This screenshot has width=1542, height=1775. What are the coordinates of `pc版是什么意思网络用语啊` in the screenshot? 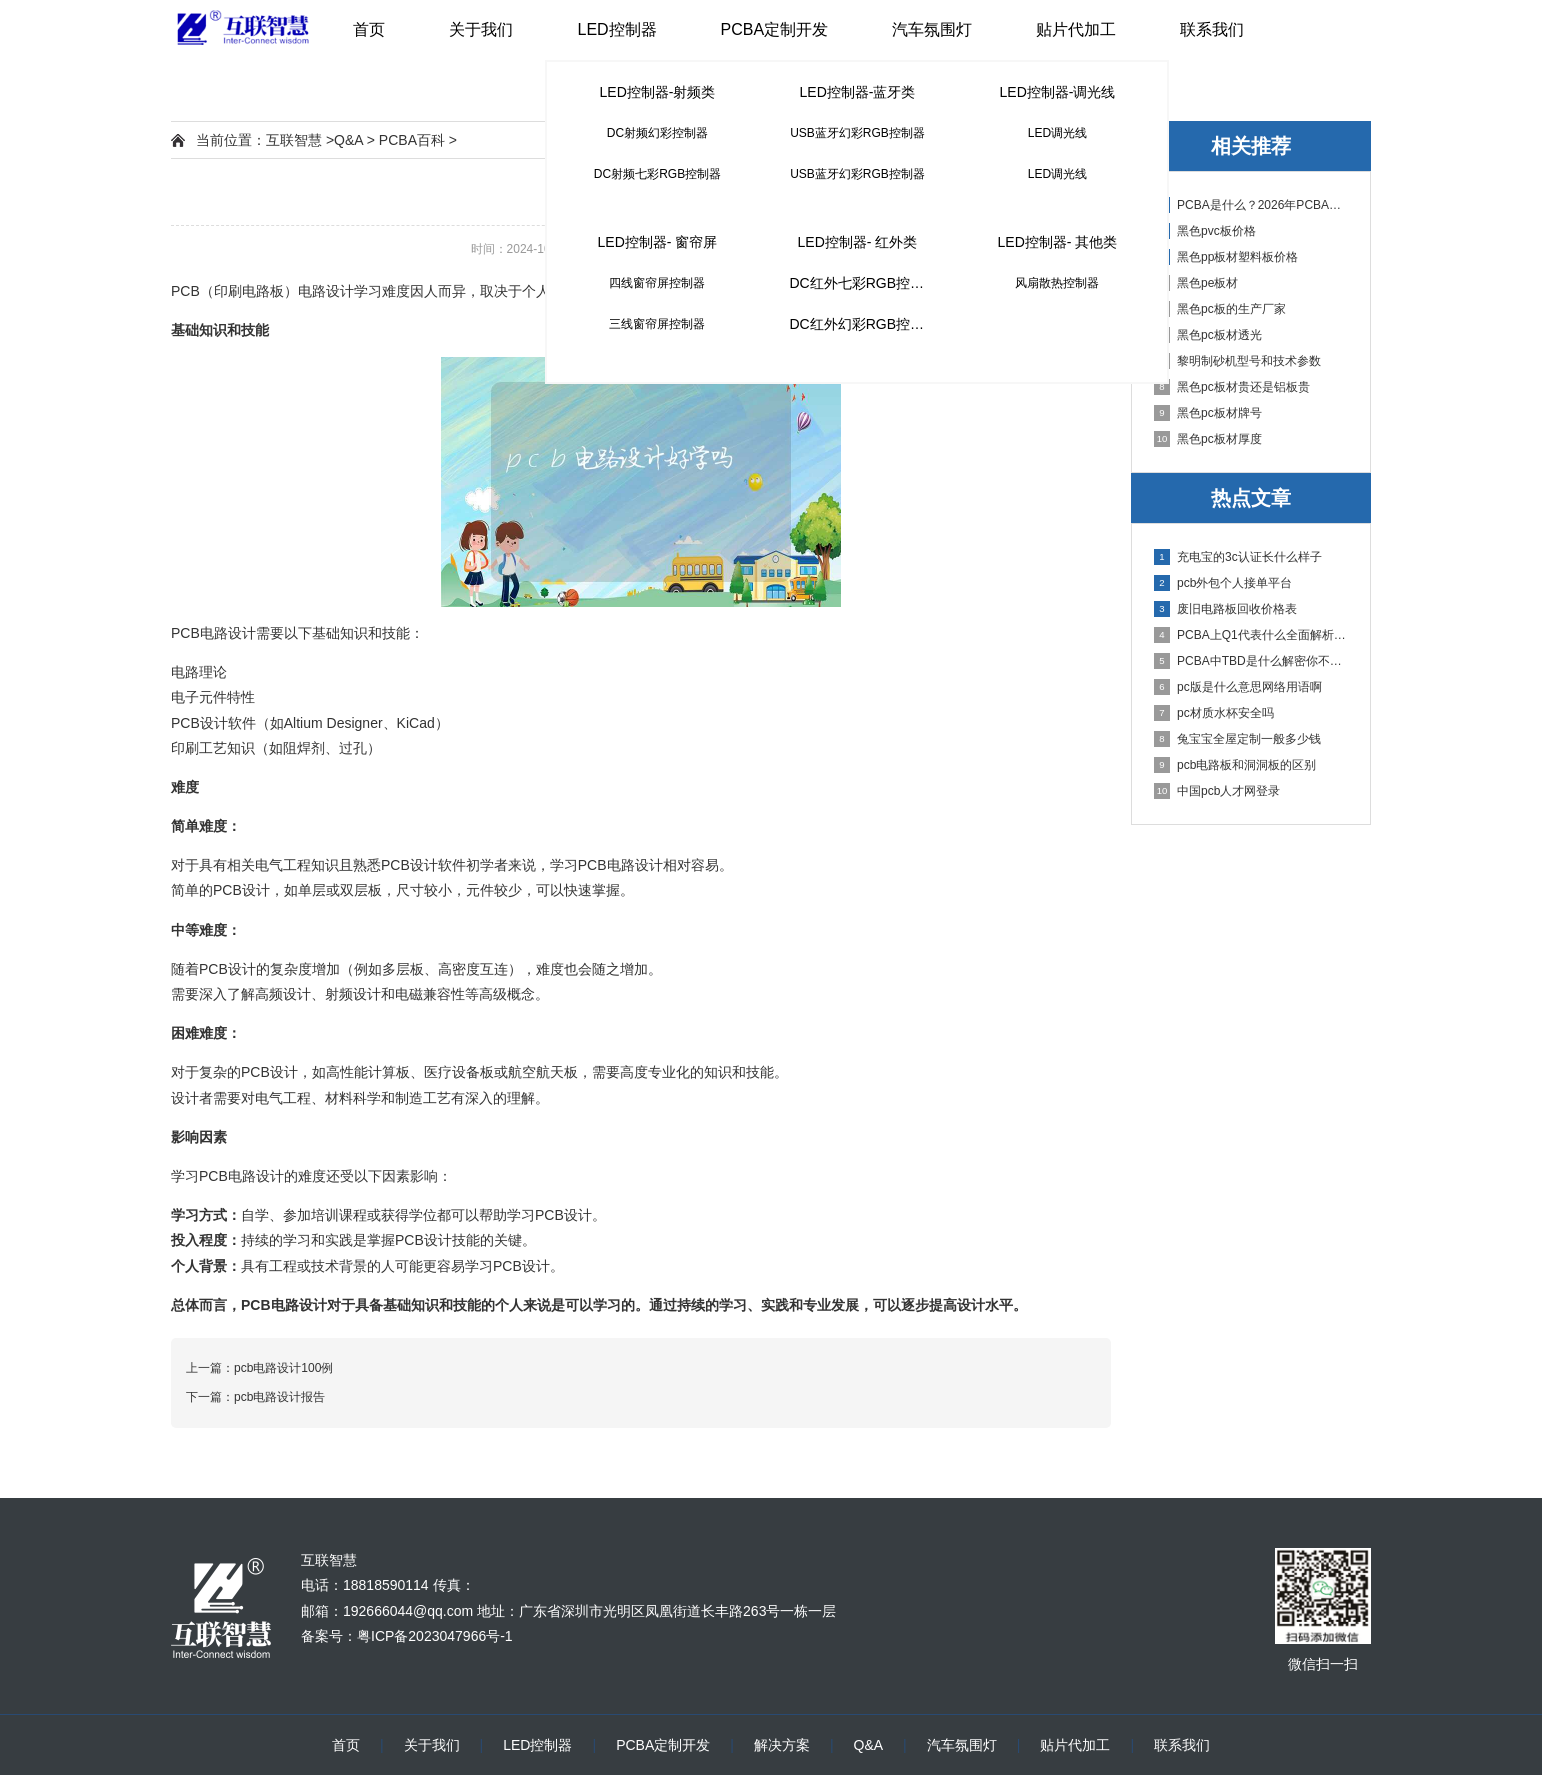 It's located at (1238, 687).